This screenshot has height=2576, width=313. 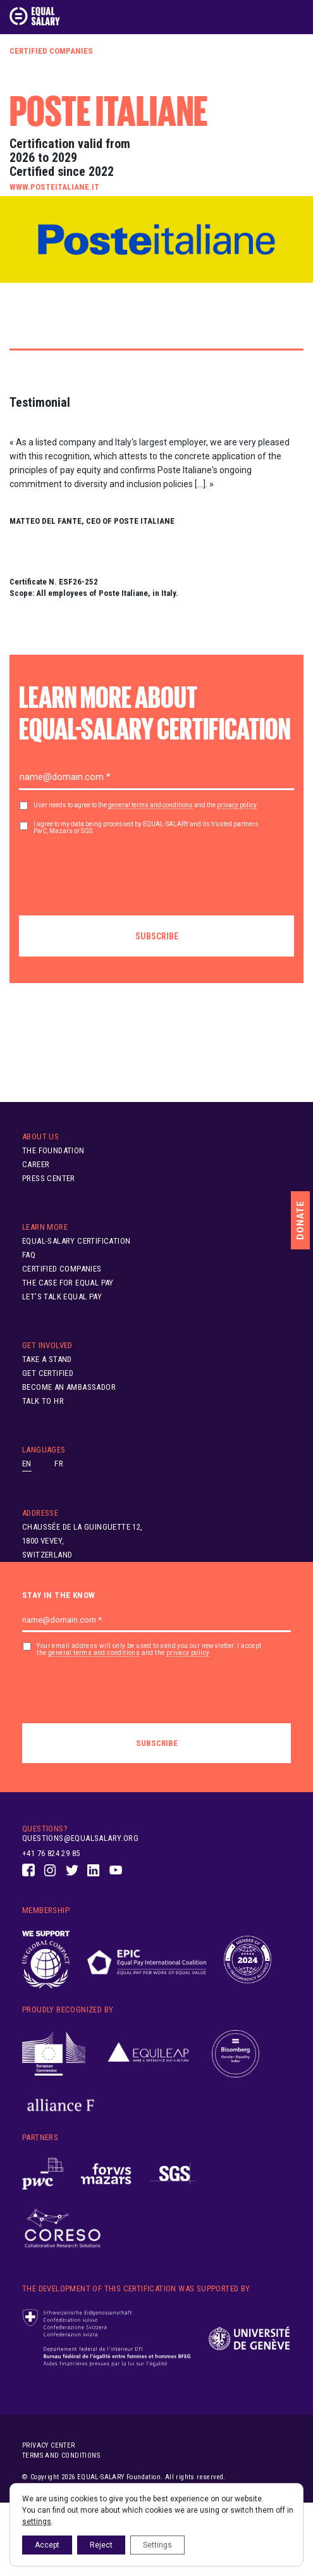 I want to click on Reject, so click(x=101, y=2545).